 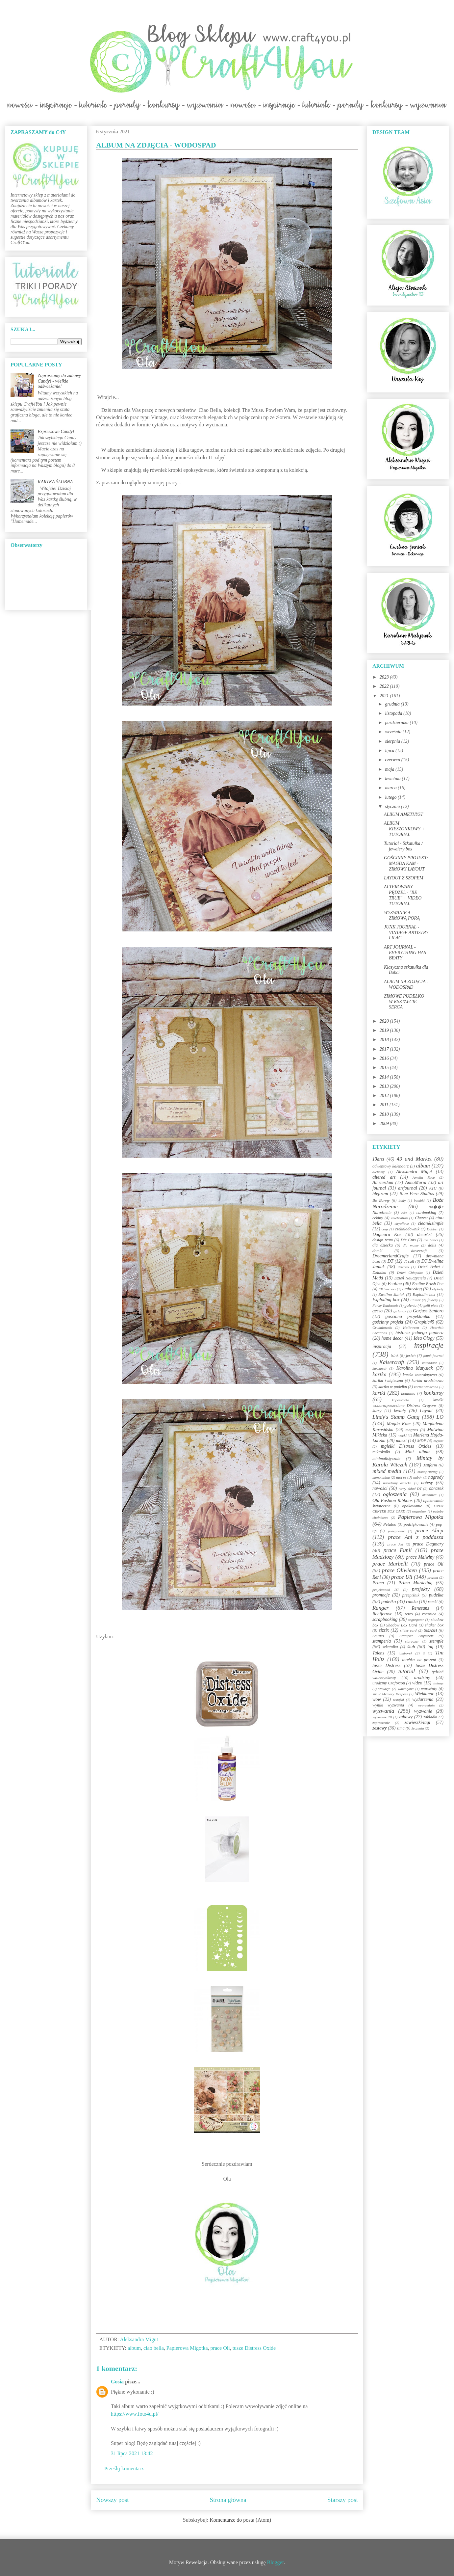 What do you see at coordinates (426, 1387) in the screenshot?
I see `kartka wiosenna` at bounding box center [426, 1387].